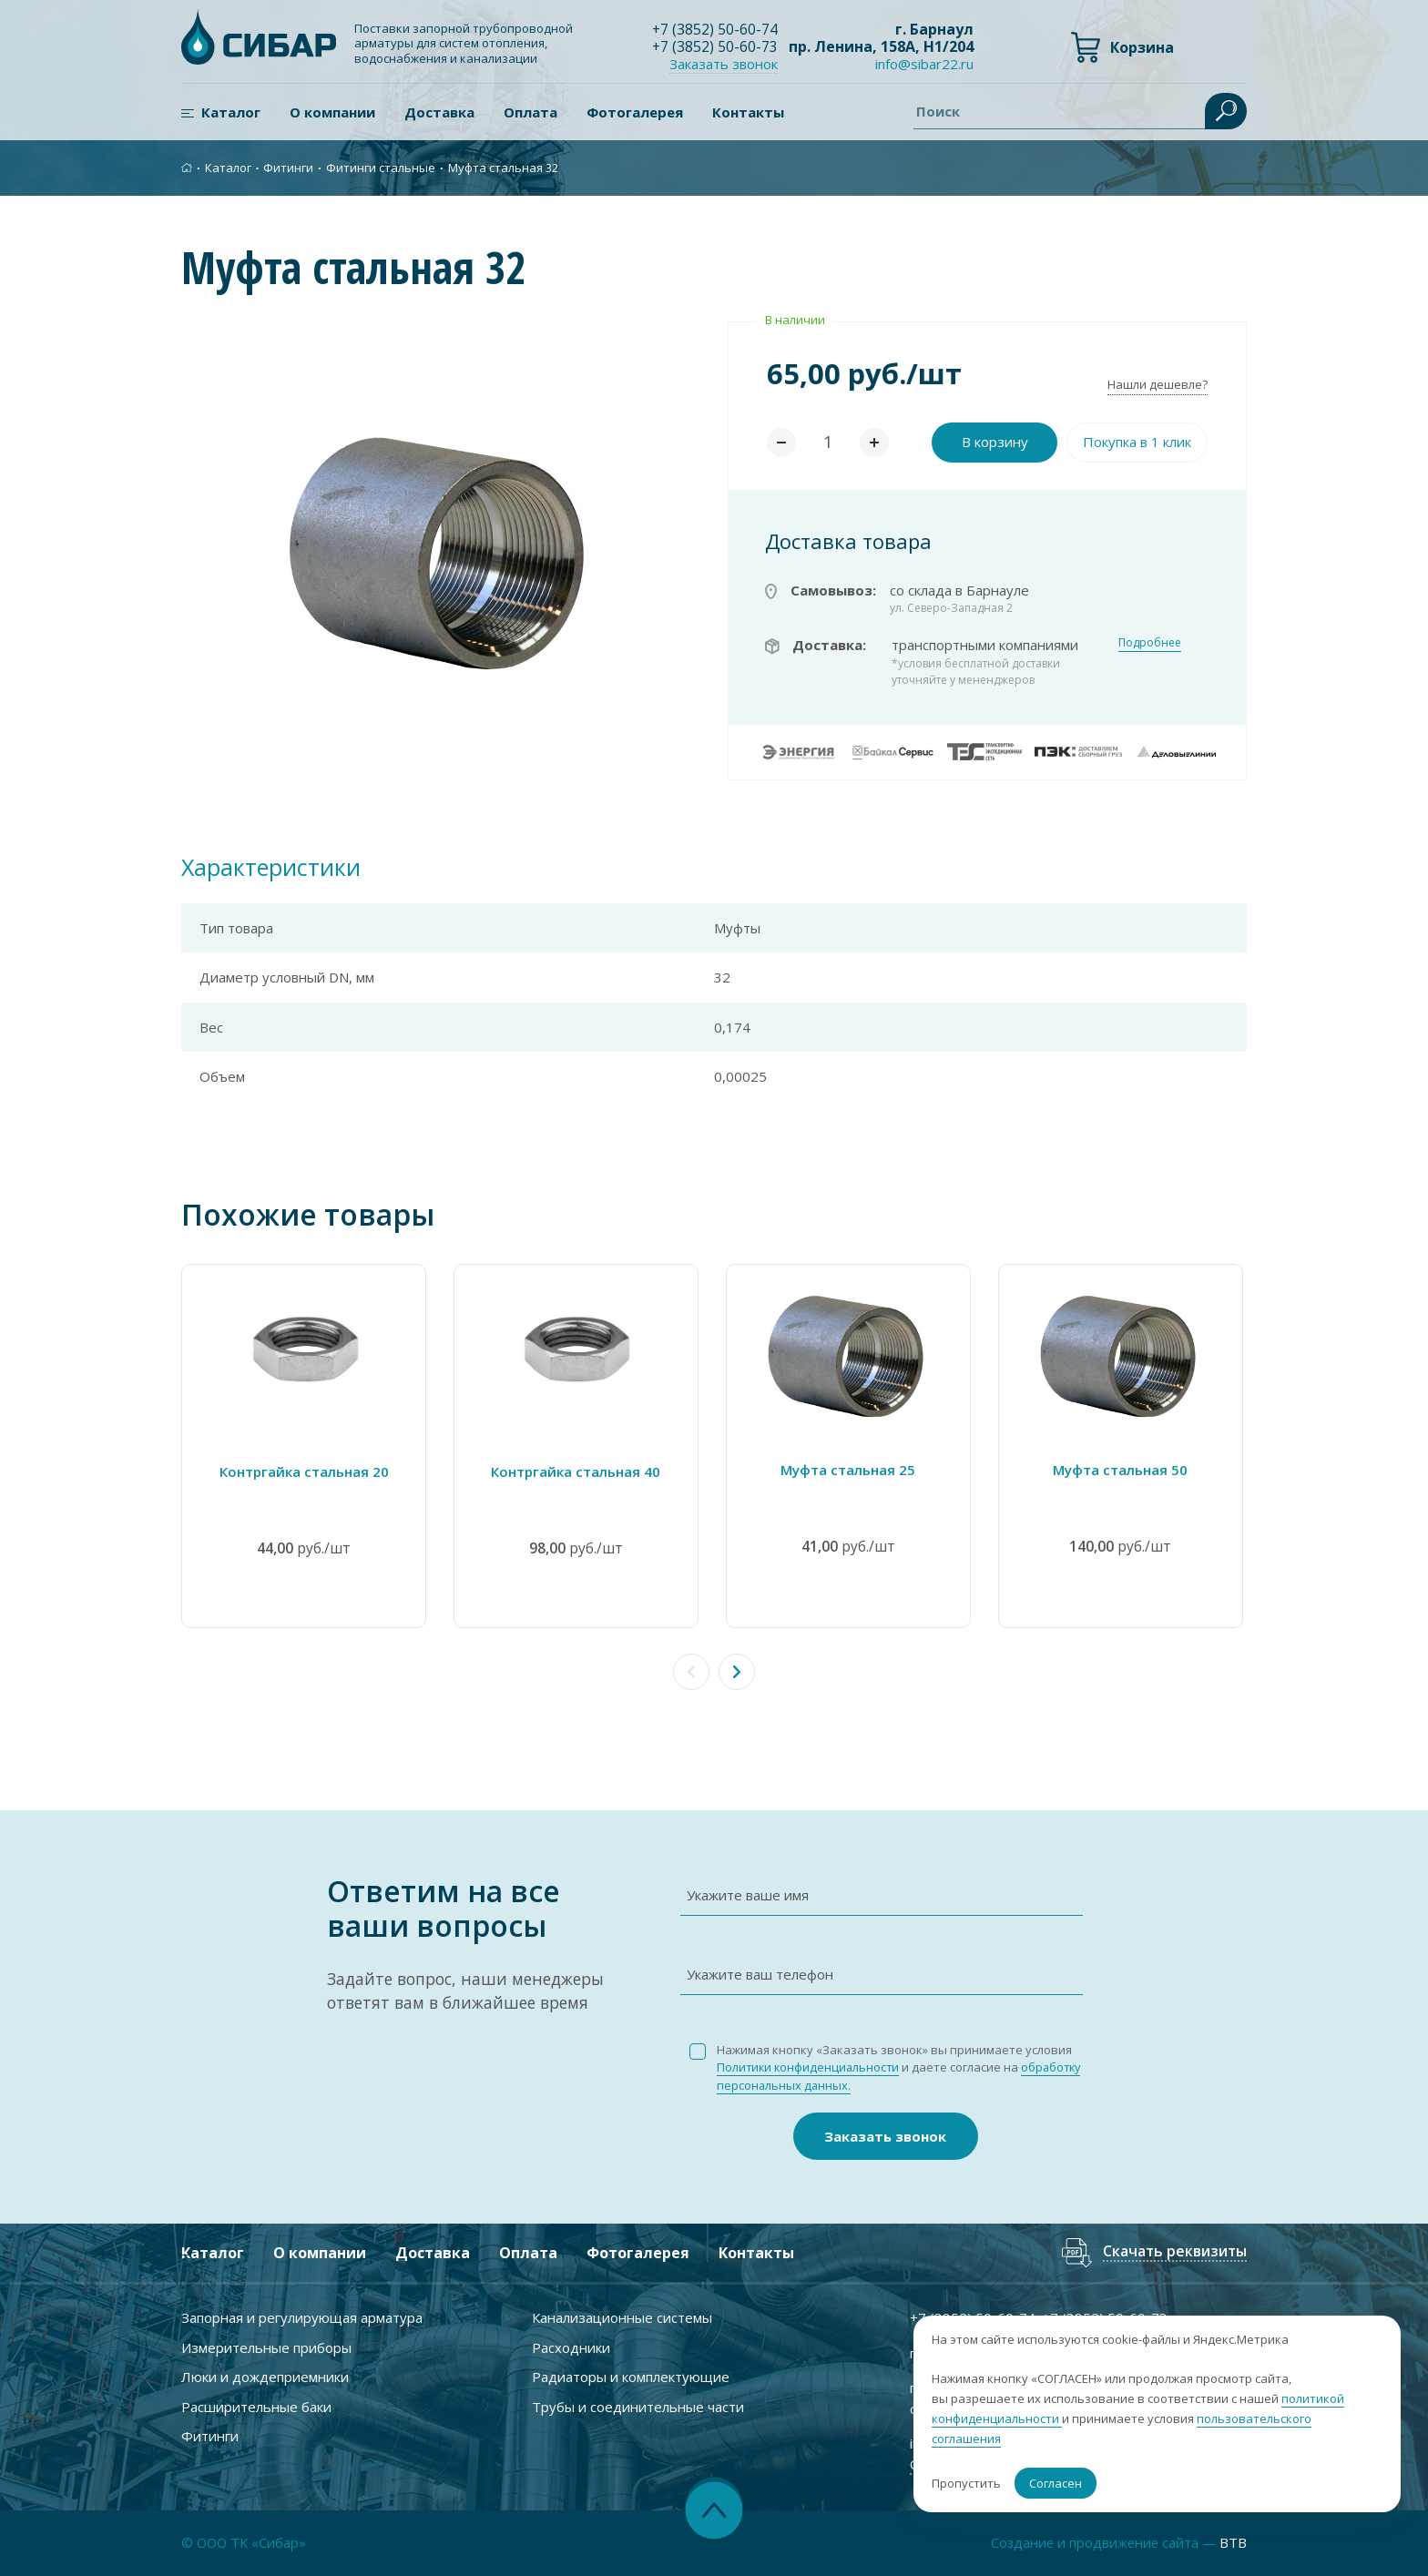  What do you see at coordinates (230, 112) in the screenshot?
I see `Каталог` at bounding box center [230, 112].